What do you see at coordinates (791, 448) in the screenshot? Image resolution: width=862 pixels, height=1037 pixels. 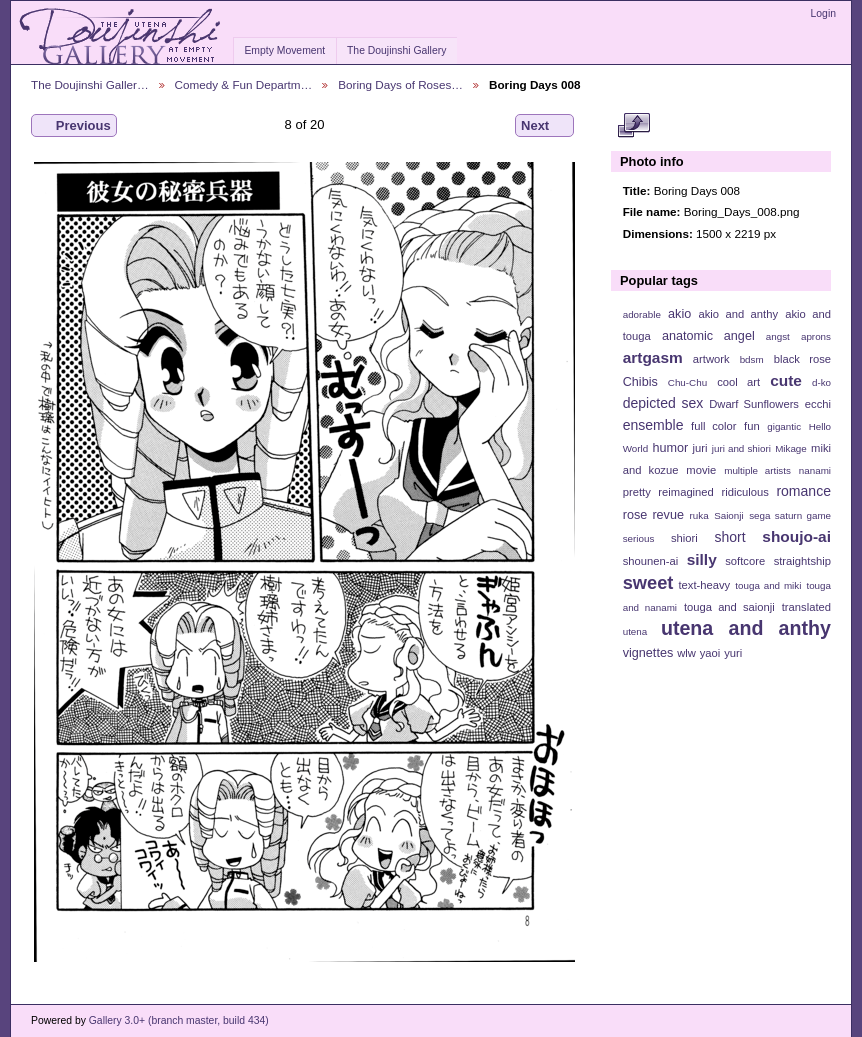 I see `Mikage` at bounding box center [791, 448].